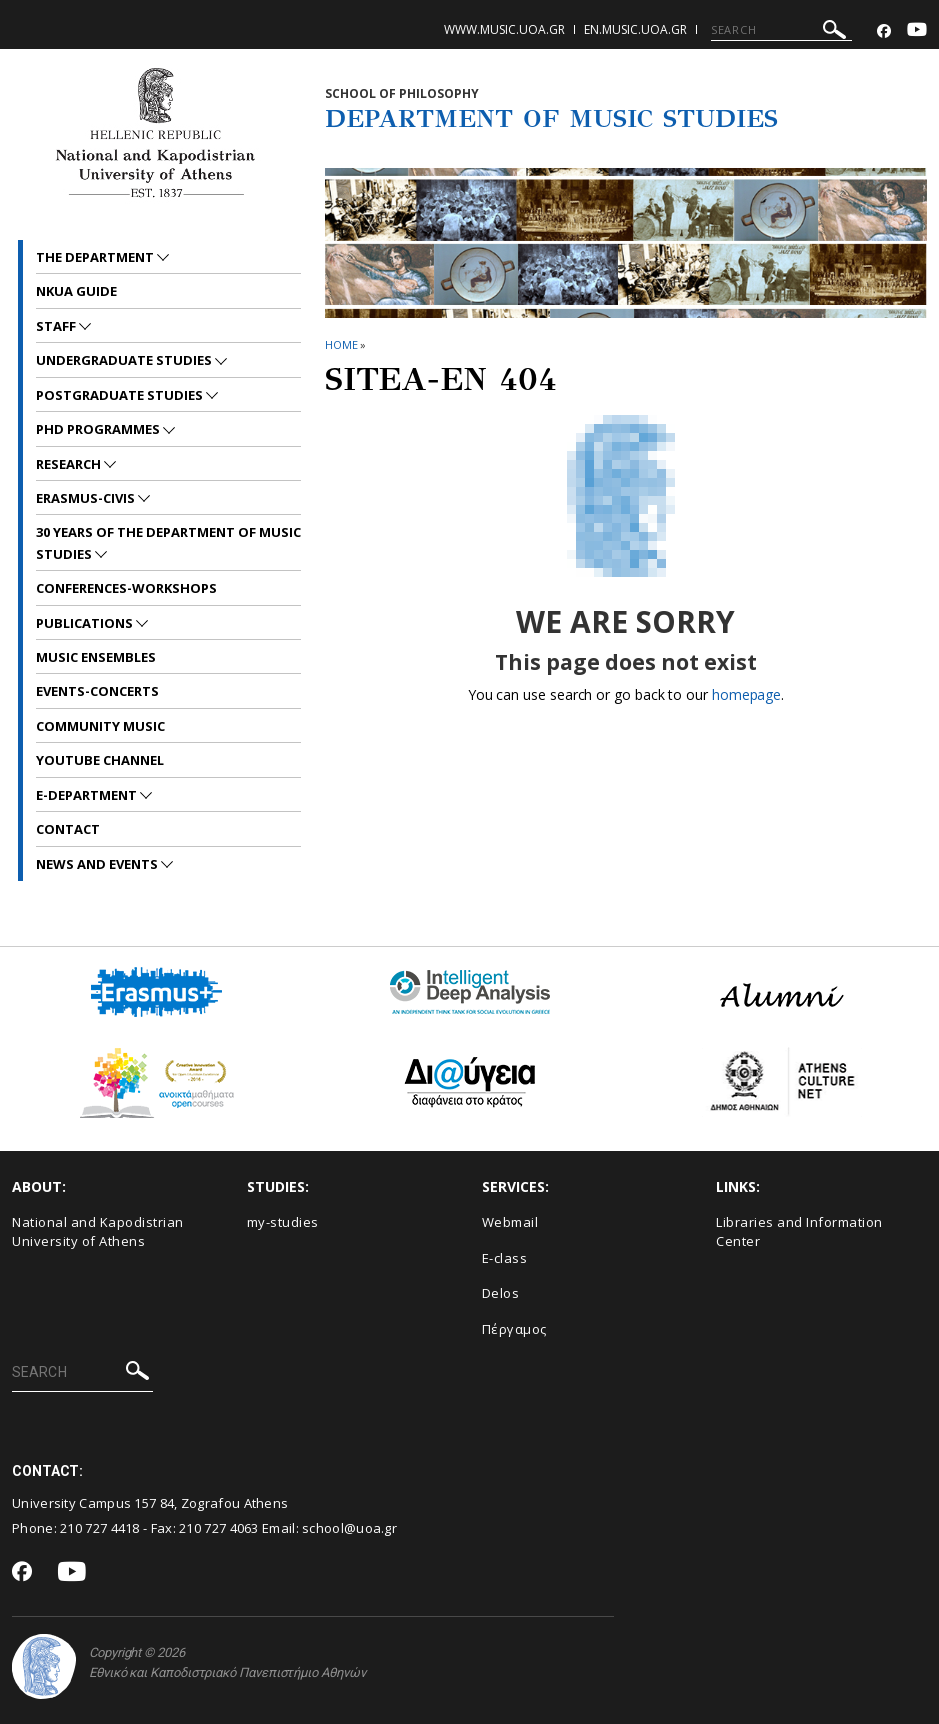 The width and height of the screenshot is (939, 1724). I want to click on EVENTS-CONCERTS, so click(97, 691).